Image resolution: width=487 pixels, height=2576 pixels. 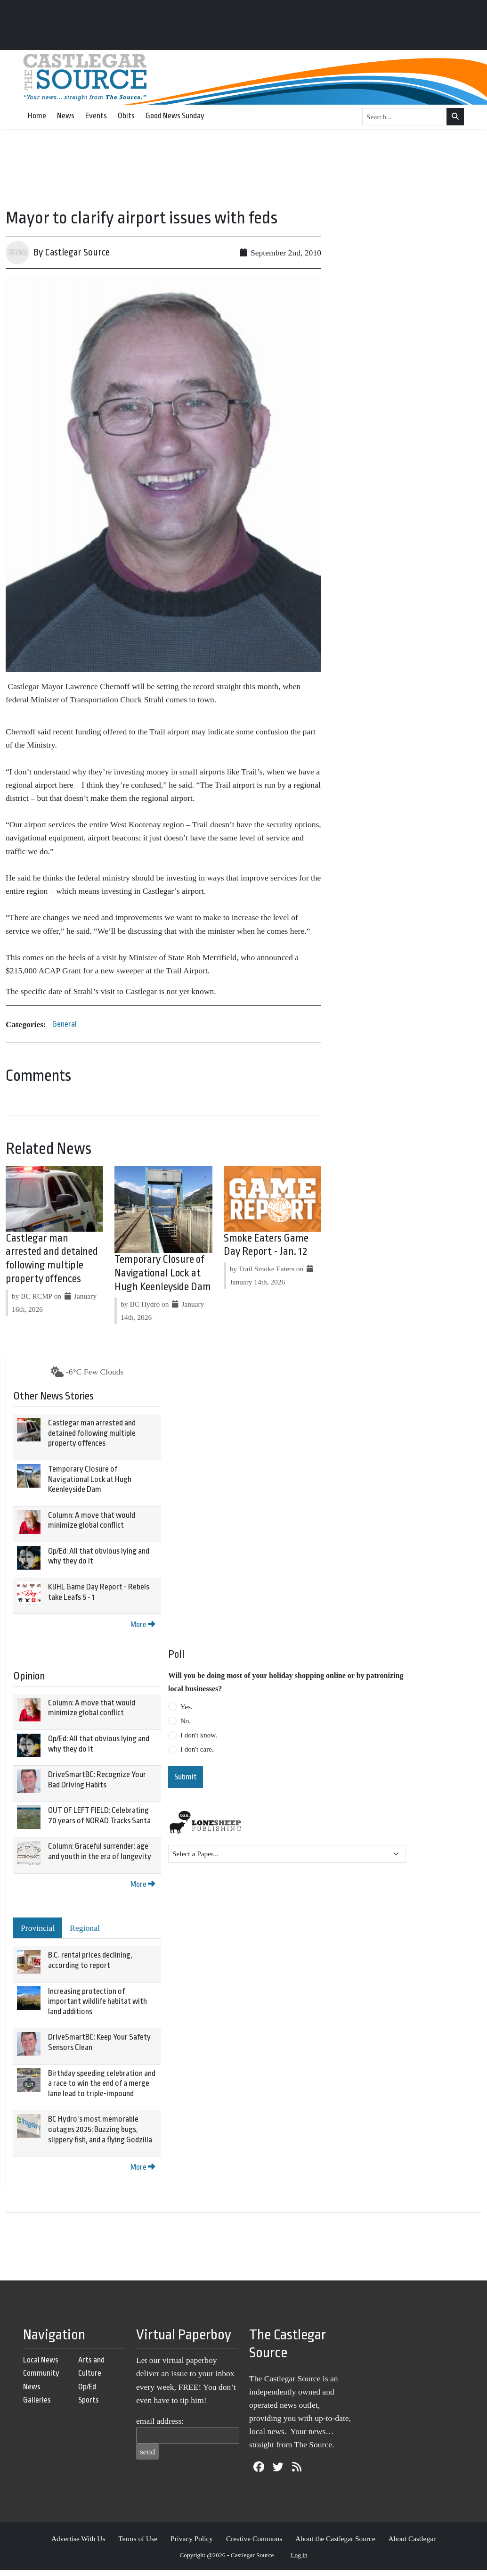 I want to click on Birthday speeding celebration and a race to win the end of a merge lane lead to triple-impound, so click(x=101, y=2083).